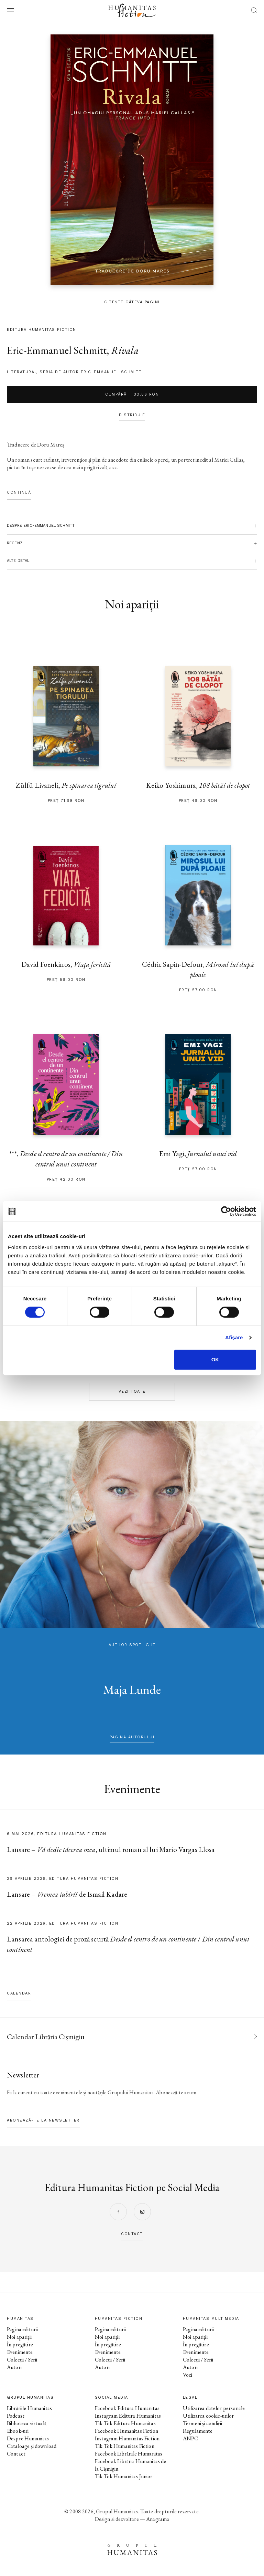 This screenshot has width=264, height=2576. What do you see at coordinates (57, 350) in the screenshot?
I see `Eric-Emmanuel Schmitt` at bounding box center [57, 350].